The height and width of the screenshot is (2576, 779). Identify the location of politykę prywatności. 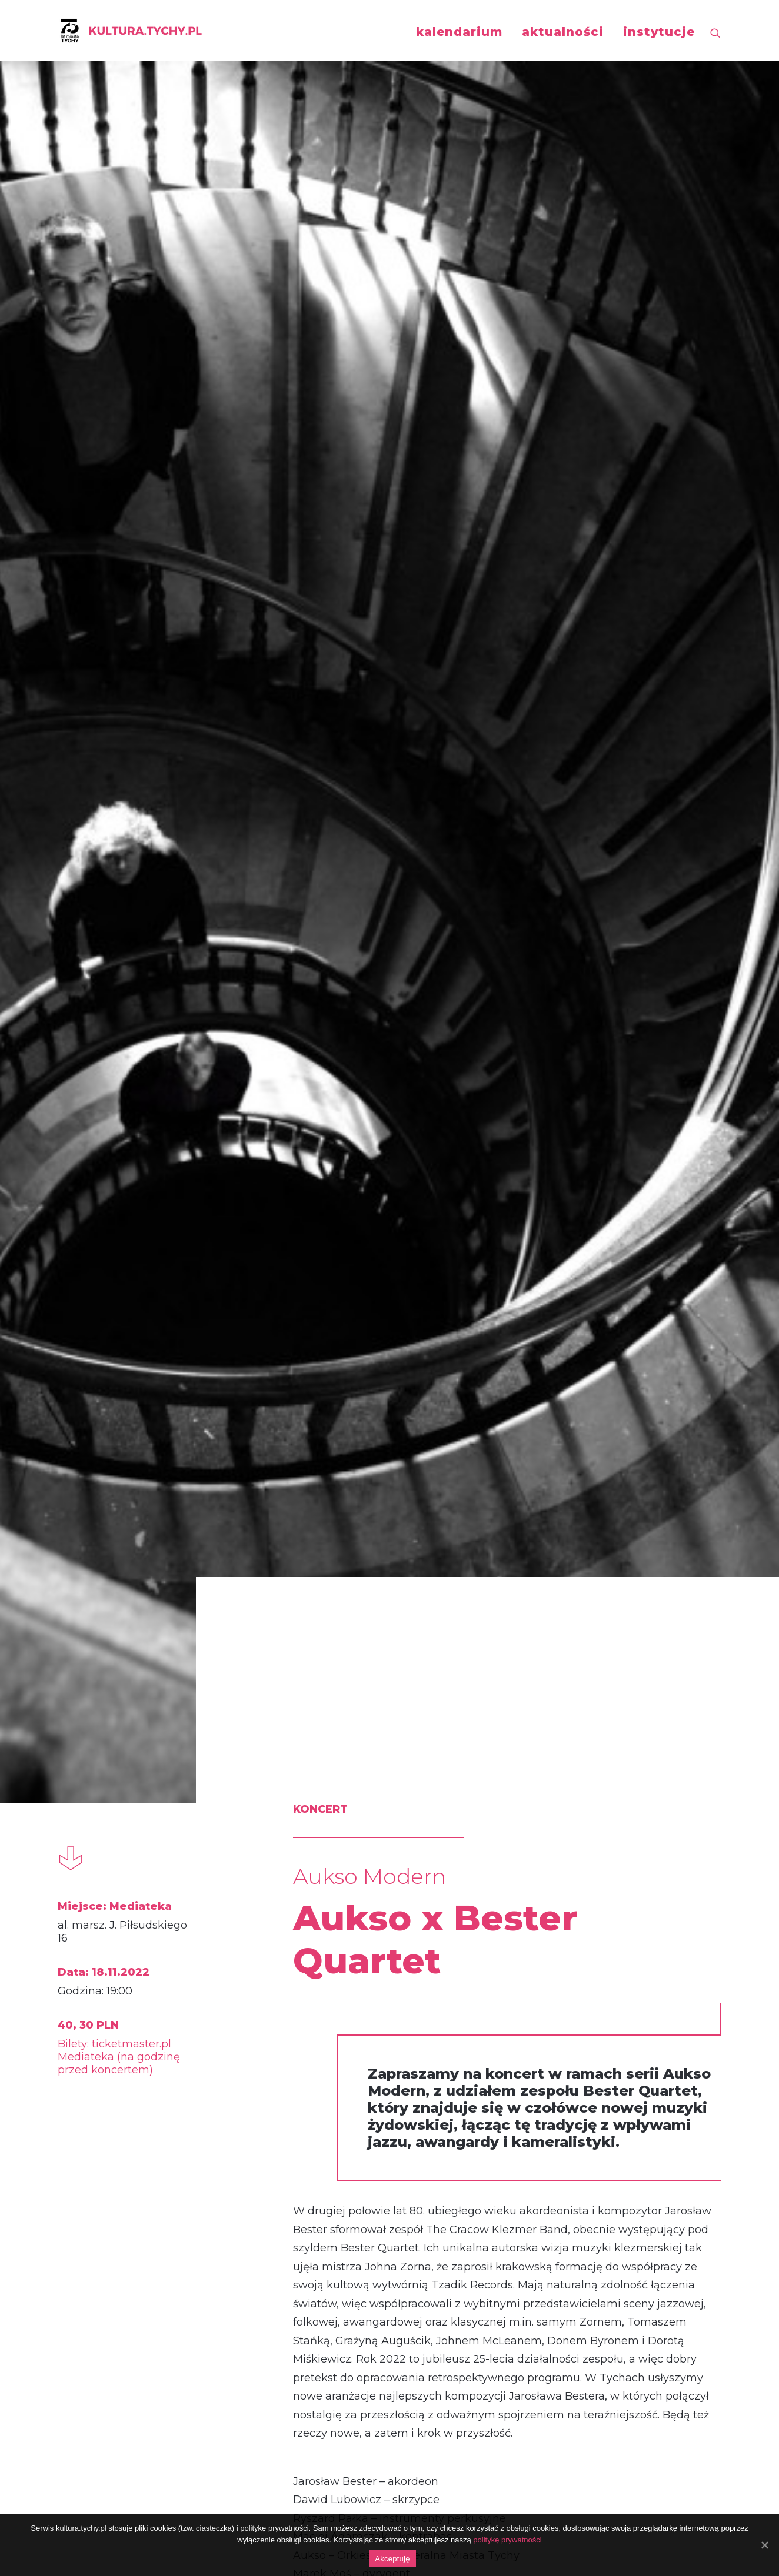
(507, 2539).